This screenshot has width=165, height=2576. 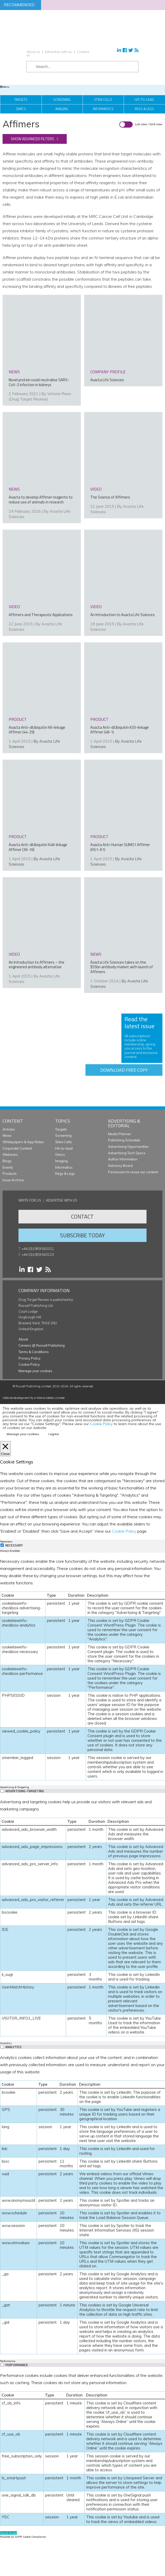 What do you see at coordinates (13, 1180) in the screenshot?
I see `Issue Archive` at bounding box center [13, 1180].